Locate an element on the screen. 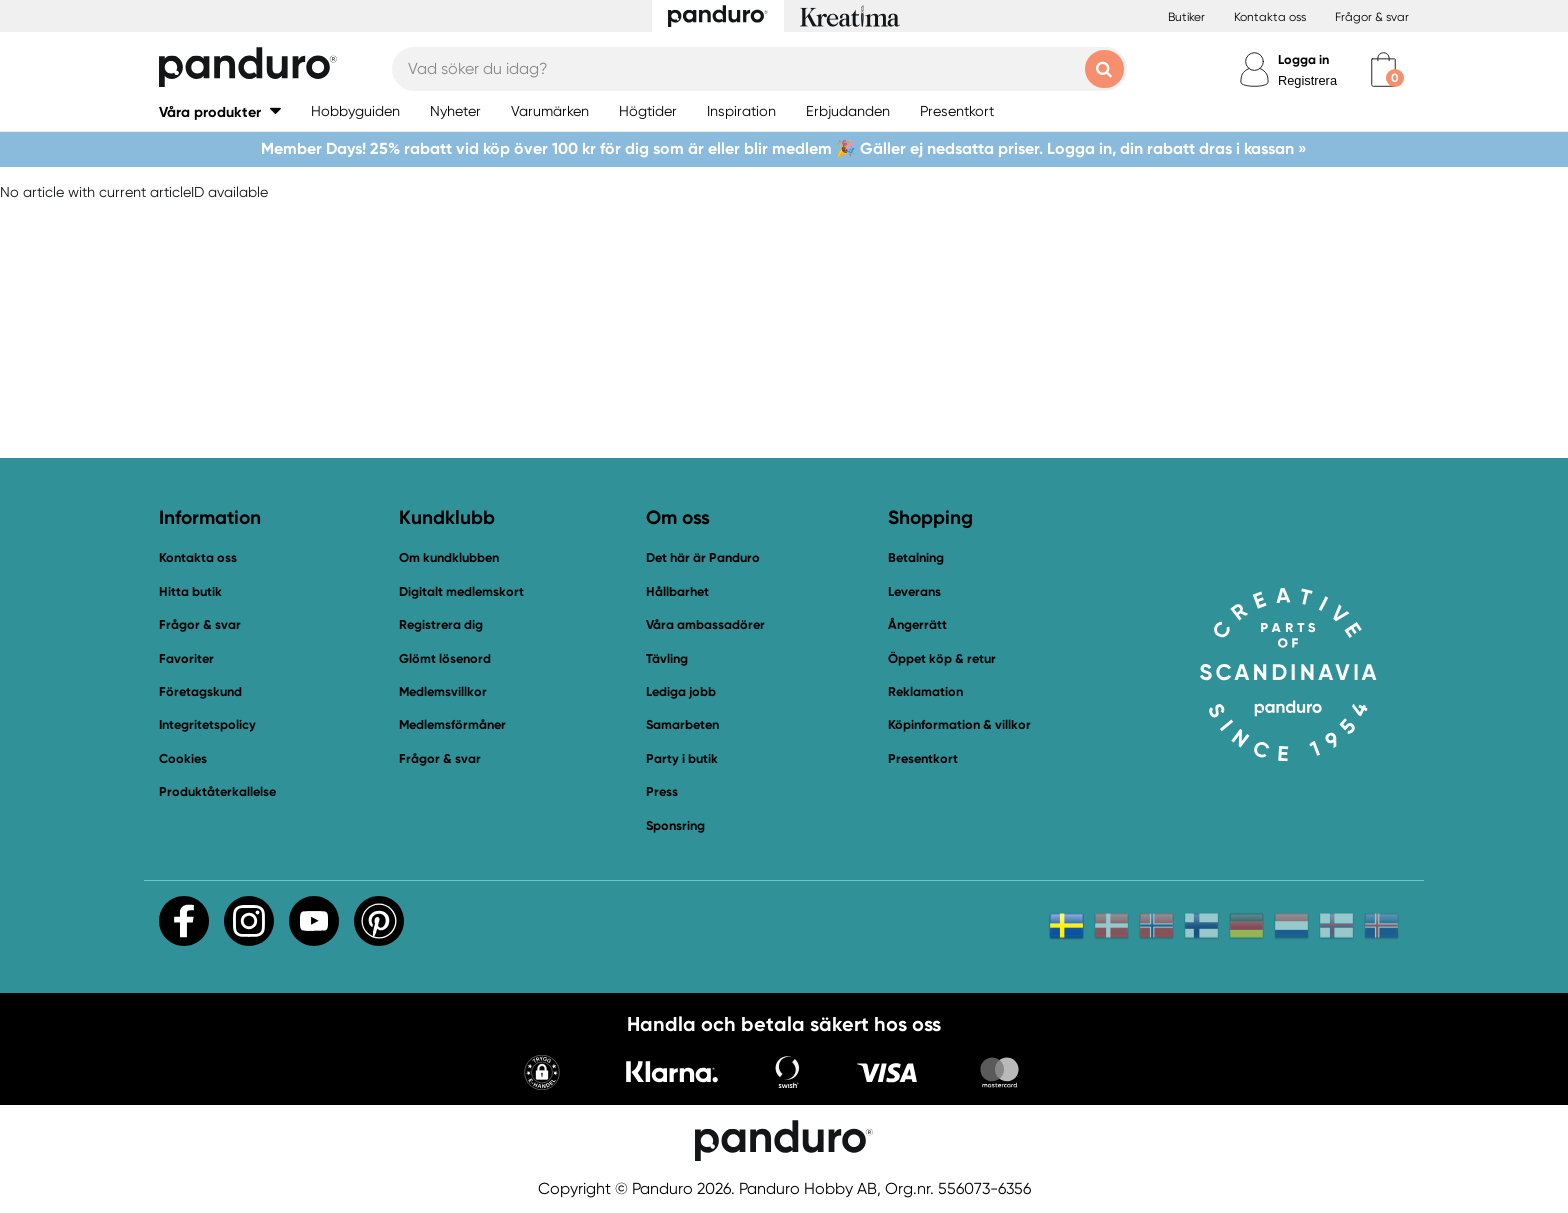  Medlemsvillkor is located at coordinates (443, 691).